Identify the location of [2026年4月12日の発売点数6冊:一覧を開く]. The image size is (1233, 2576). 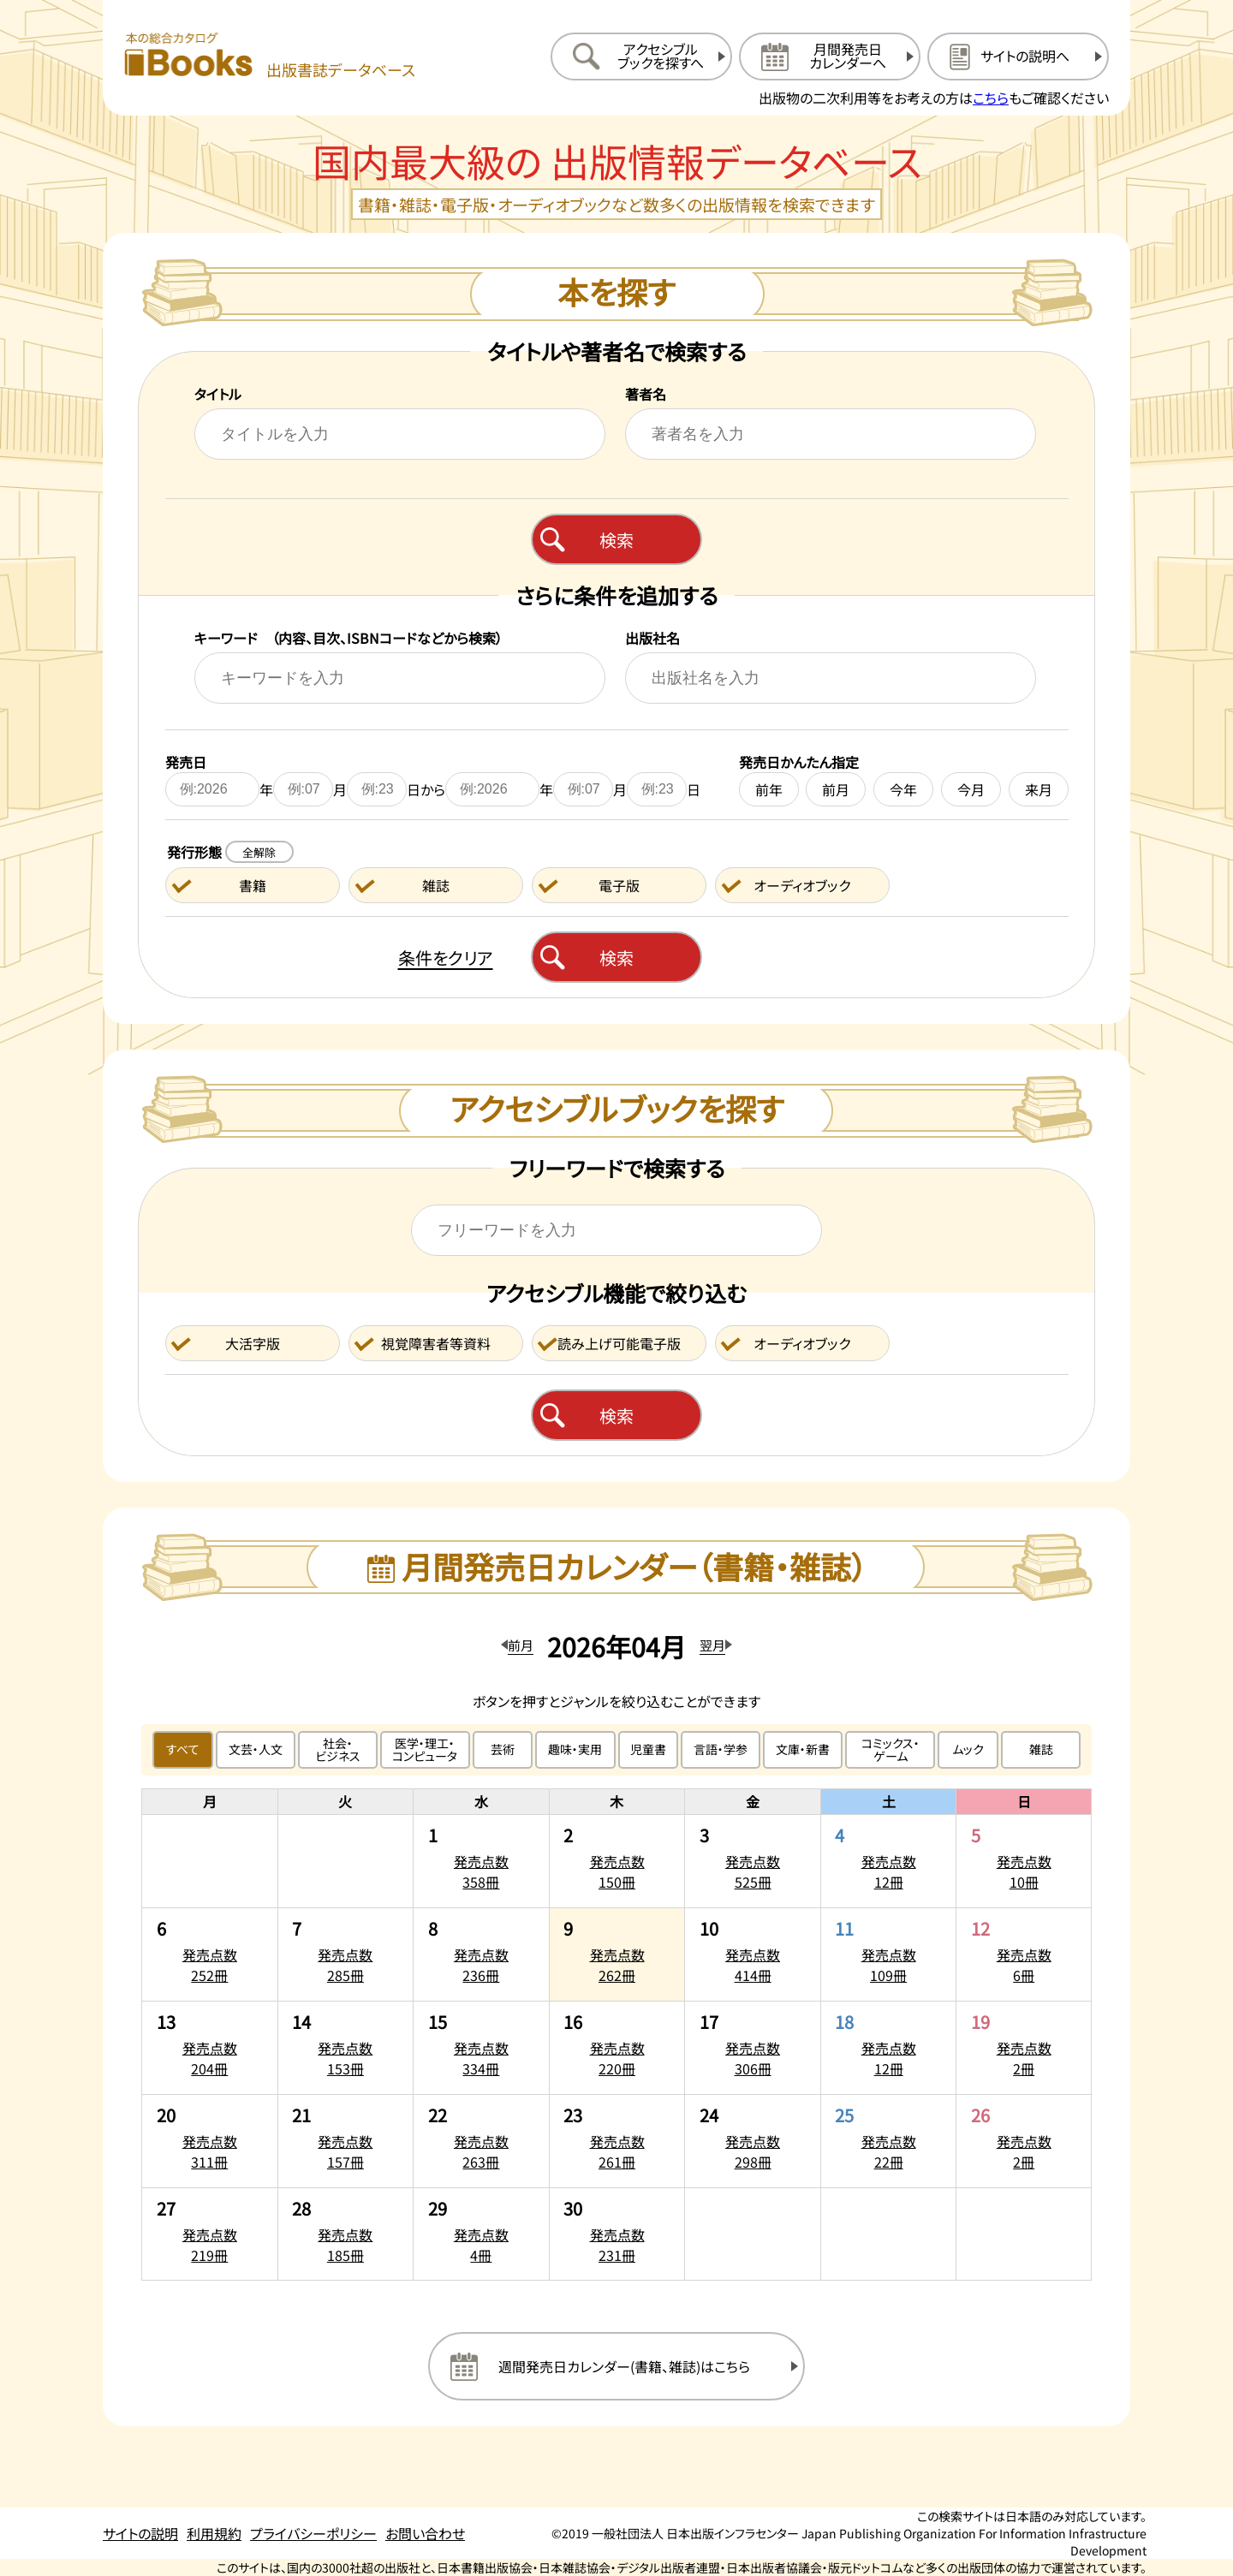
(1023, 1954).